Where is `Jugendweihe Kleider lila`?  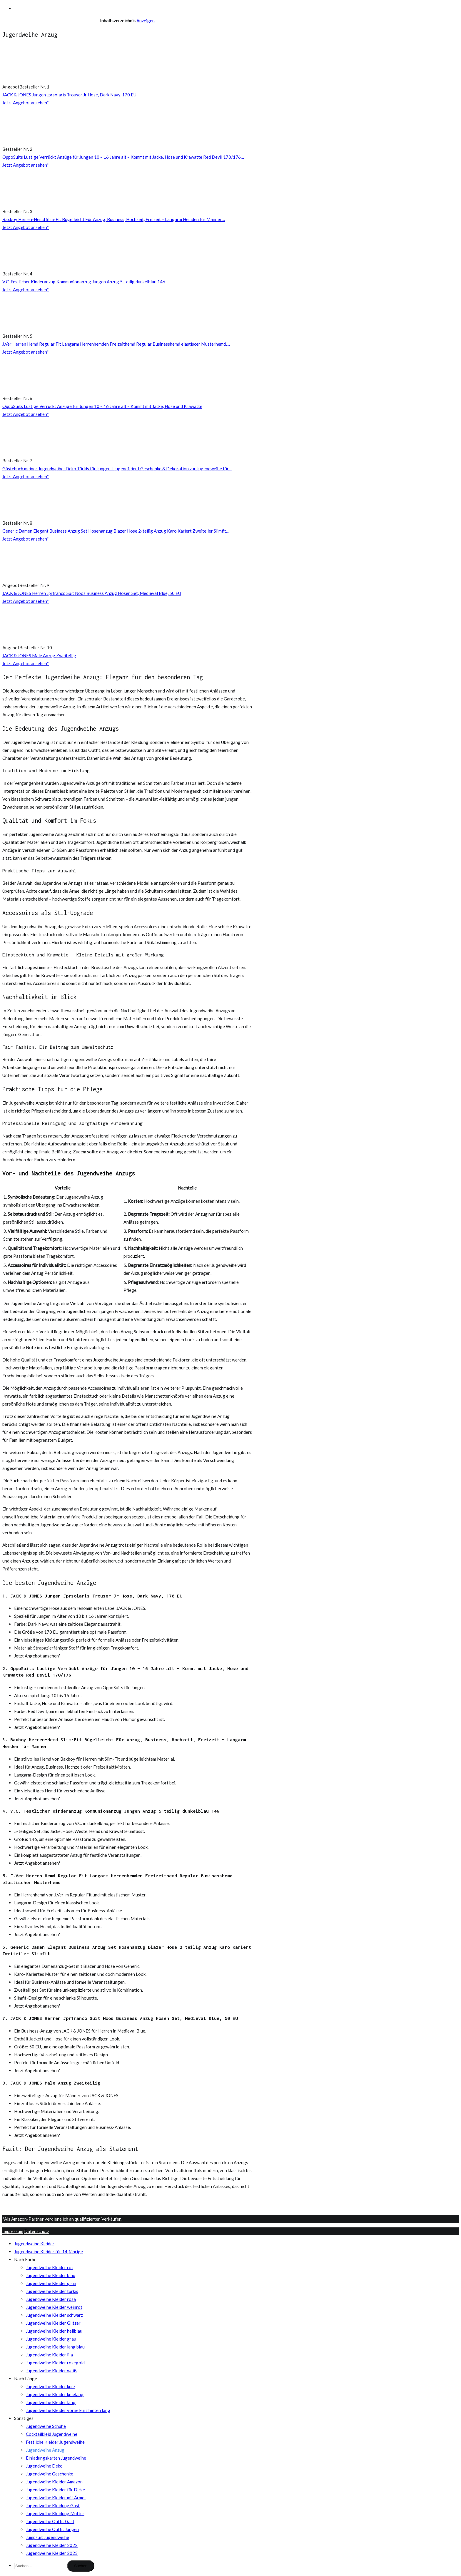 Jugendweihe Kleider lila is located at coordinates (49, 2354).